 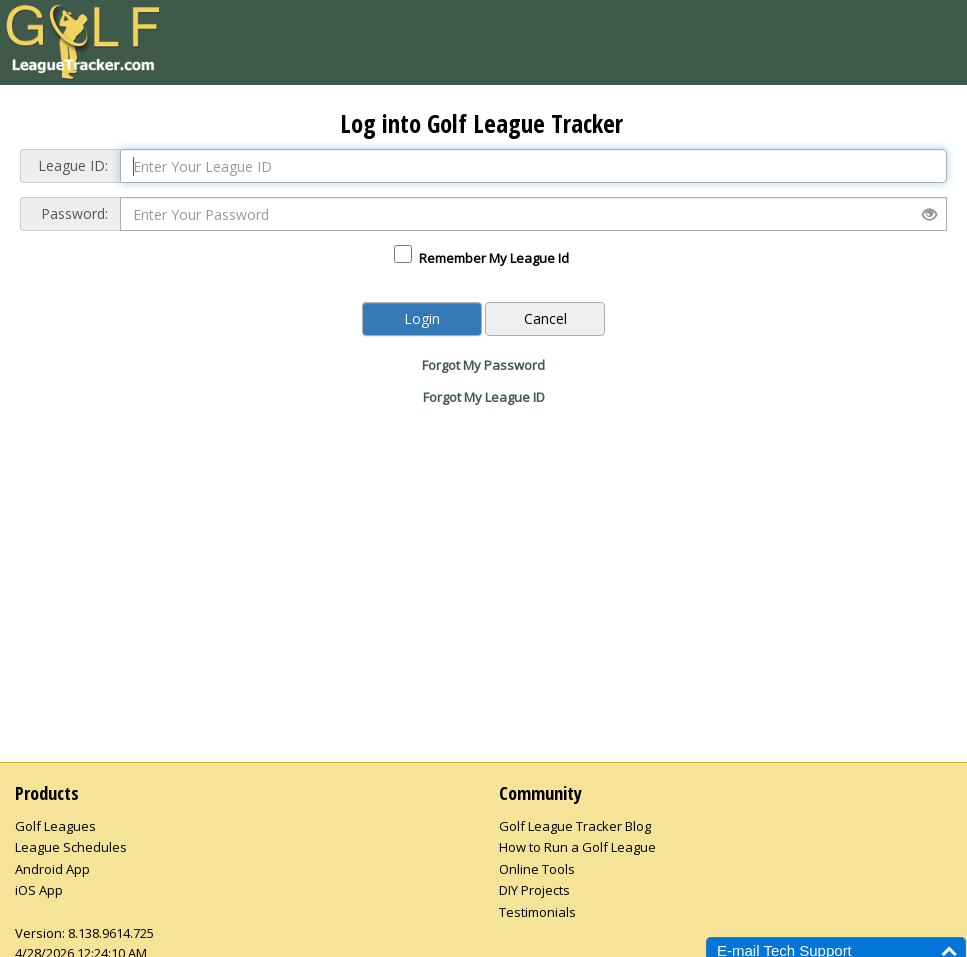 What do you see at coordinates (55, 826) in the screenshot?
I see `Golf Leagues` at bounding box center [55, 826].